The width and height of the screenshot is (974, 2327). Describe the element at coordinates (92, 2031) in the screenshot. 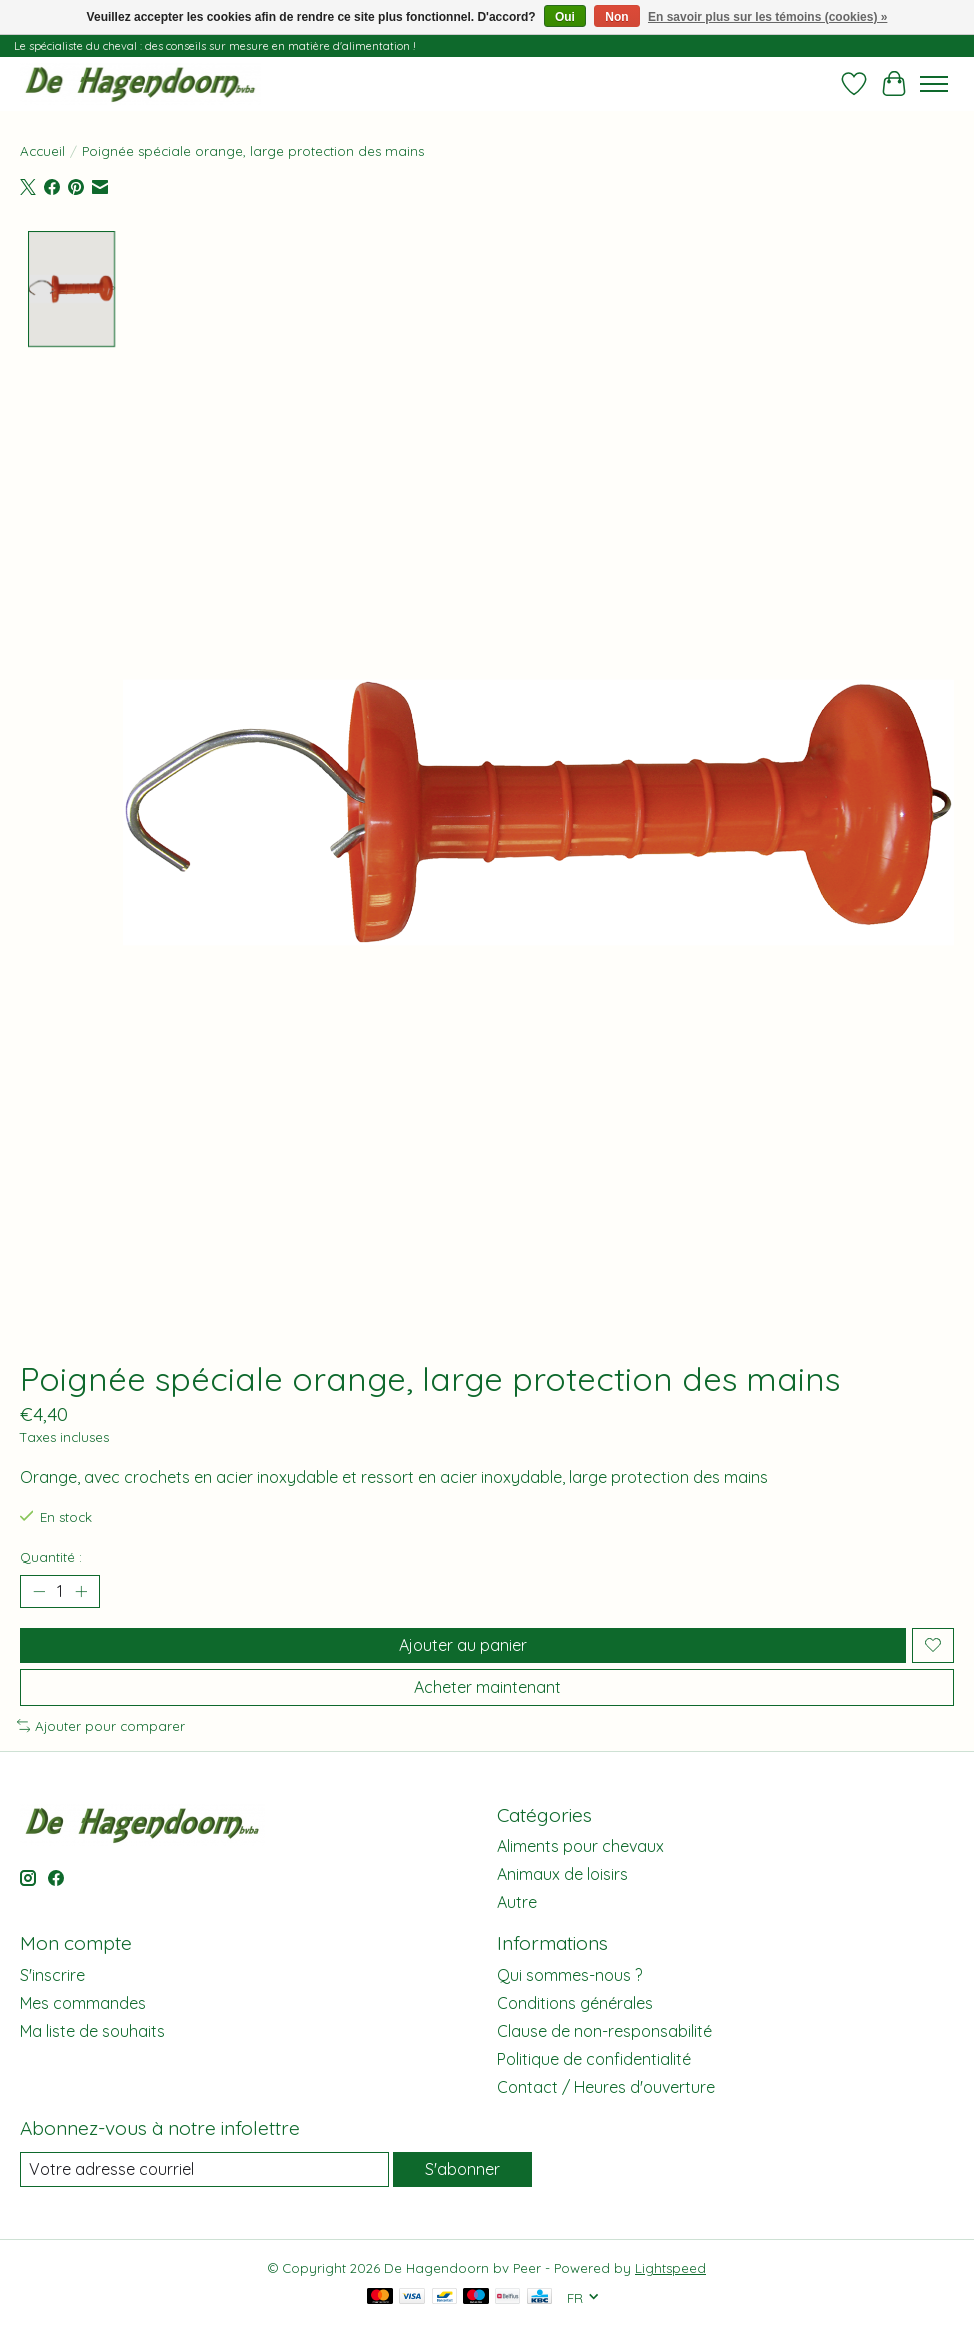

I see `Ma liste de souhaits` at that location.